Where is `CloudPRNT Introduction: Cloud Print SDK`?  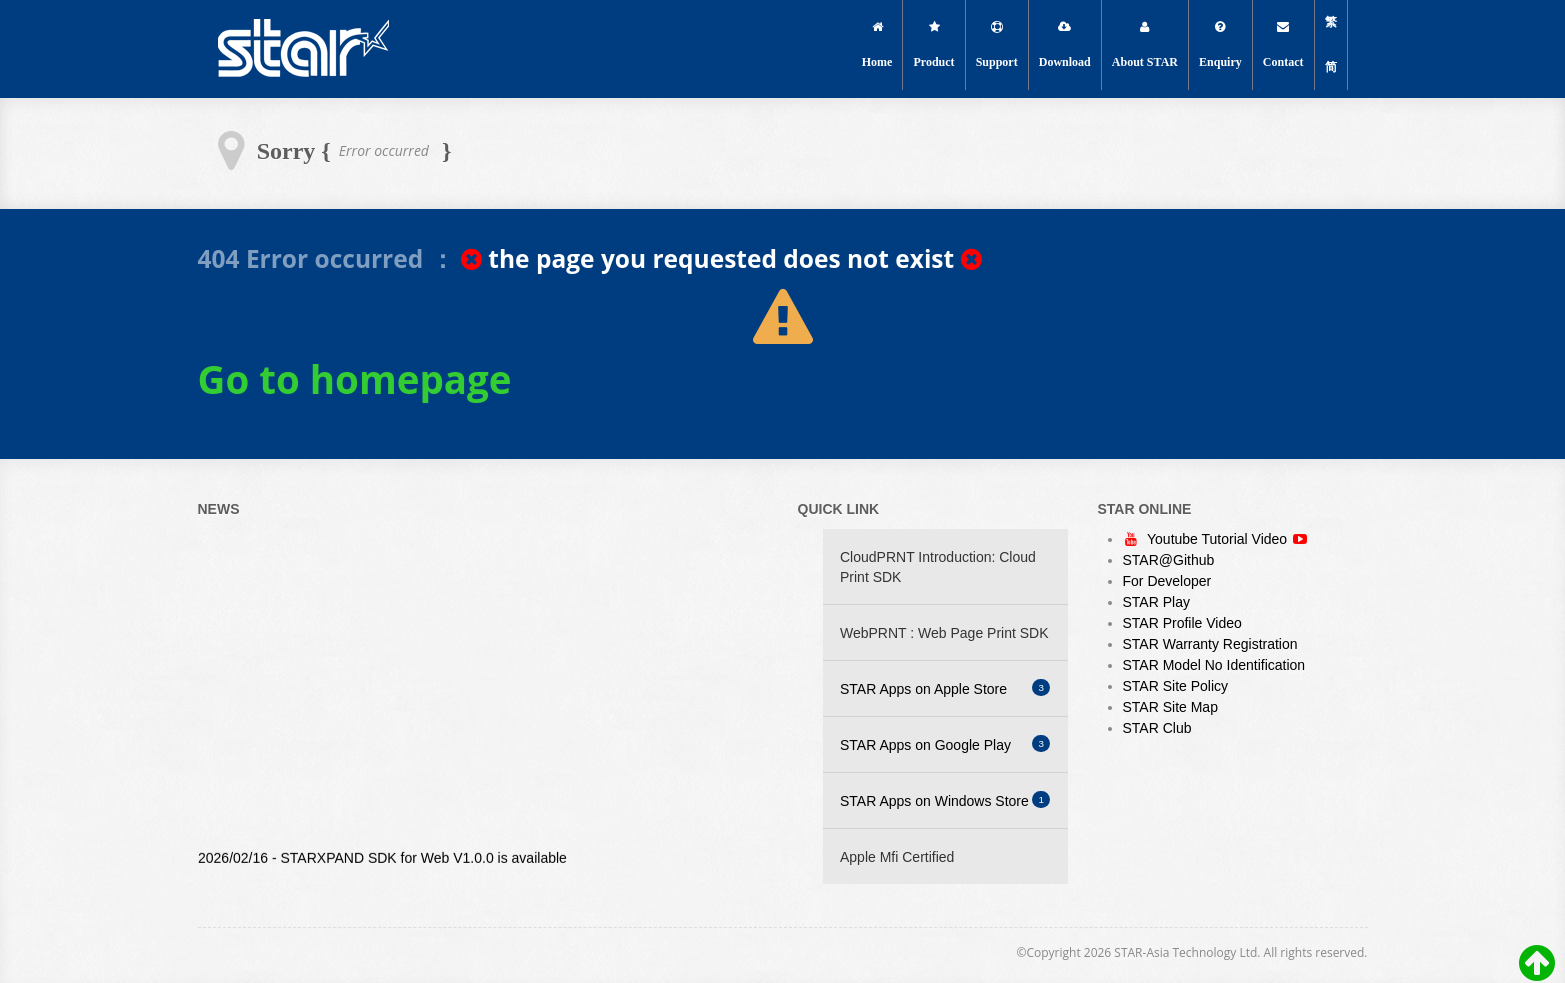 CloudPRNT Introduction: Cloud Print SDK is located at coordinates (938, 567).